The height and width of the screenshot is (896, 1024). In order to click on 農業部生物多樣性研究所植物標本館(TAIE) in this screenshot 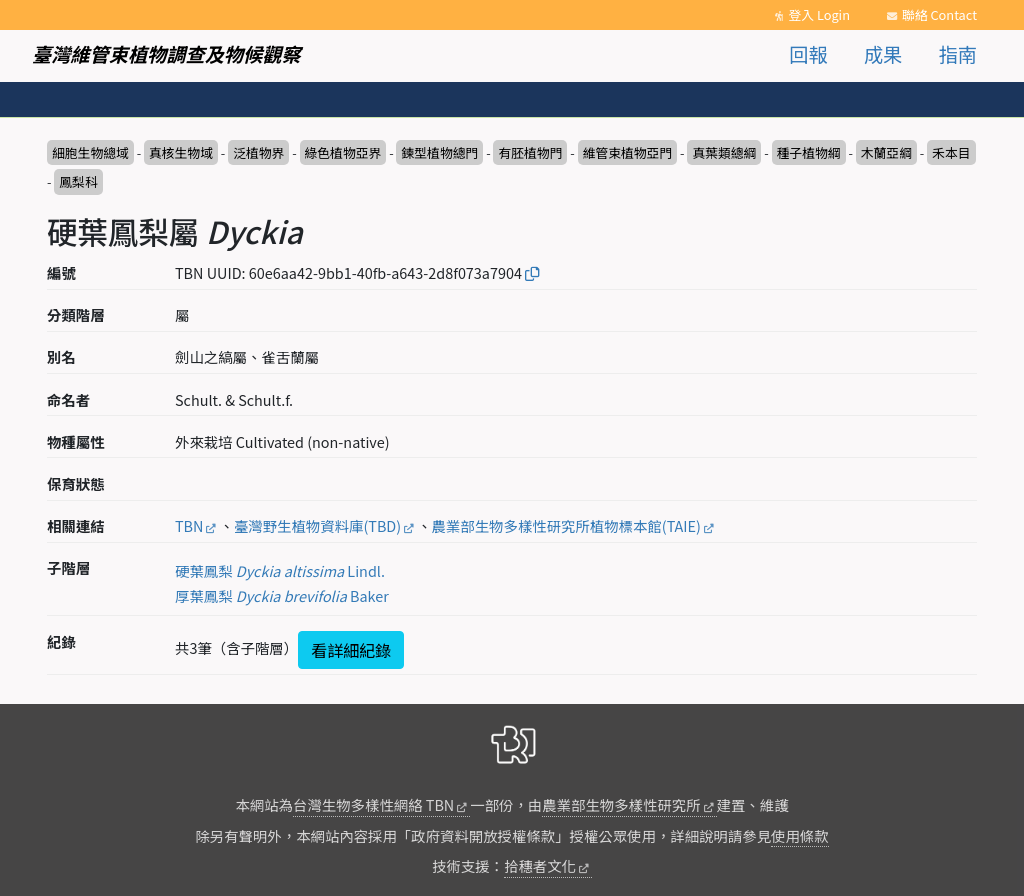, I will do `click(566, 525)`.